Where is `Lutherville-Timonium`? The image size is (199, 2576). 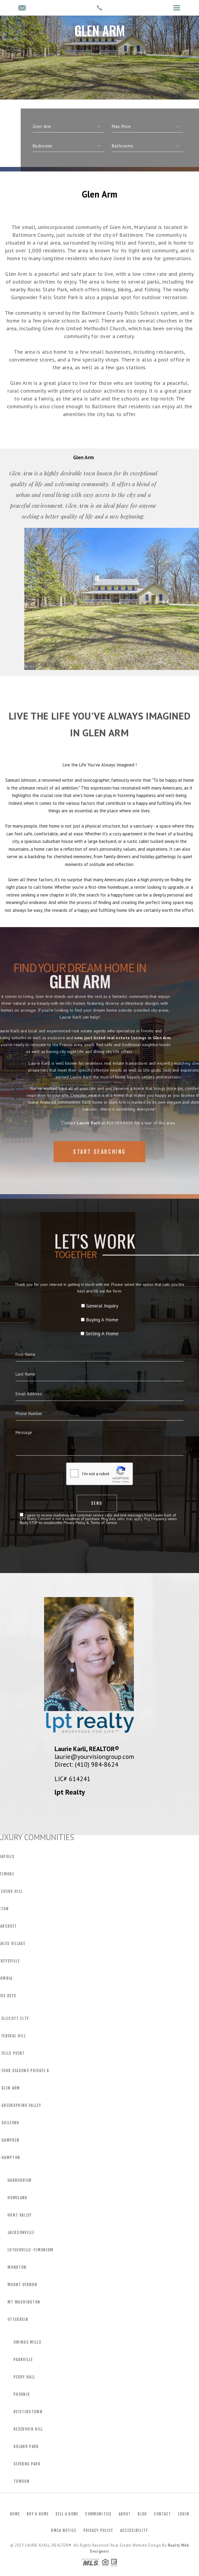 Lutherville-Timonium is located at coordinates (30, 2249).